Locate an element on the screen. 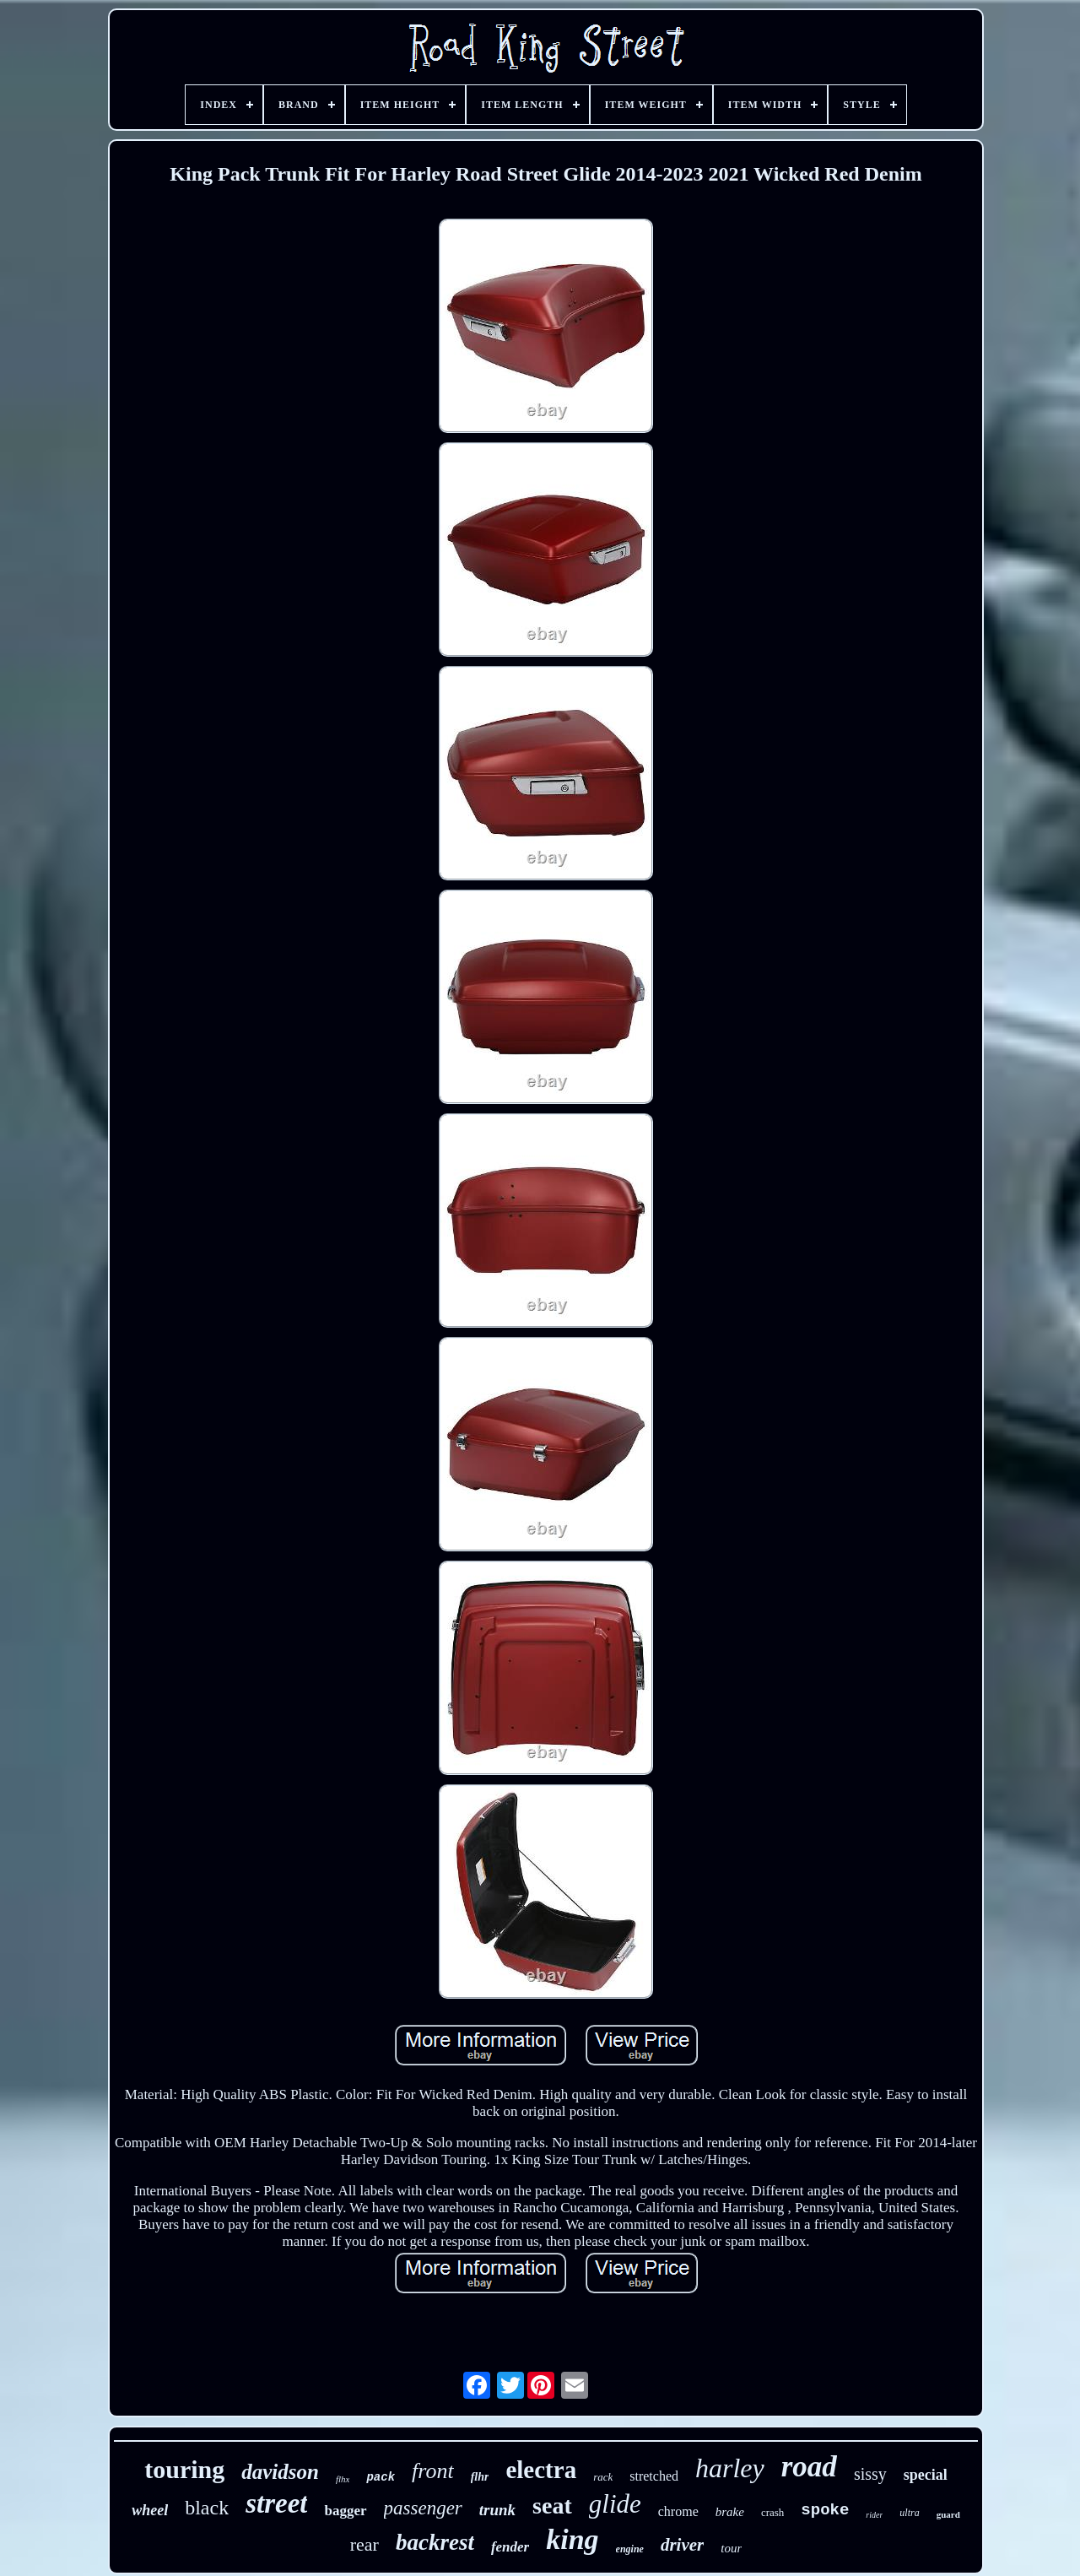 This screenshot has height=2576, width=1080. guard is located at coordinates (948, 2514).